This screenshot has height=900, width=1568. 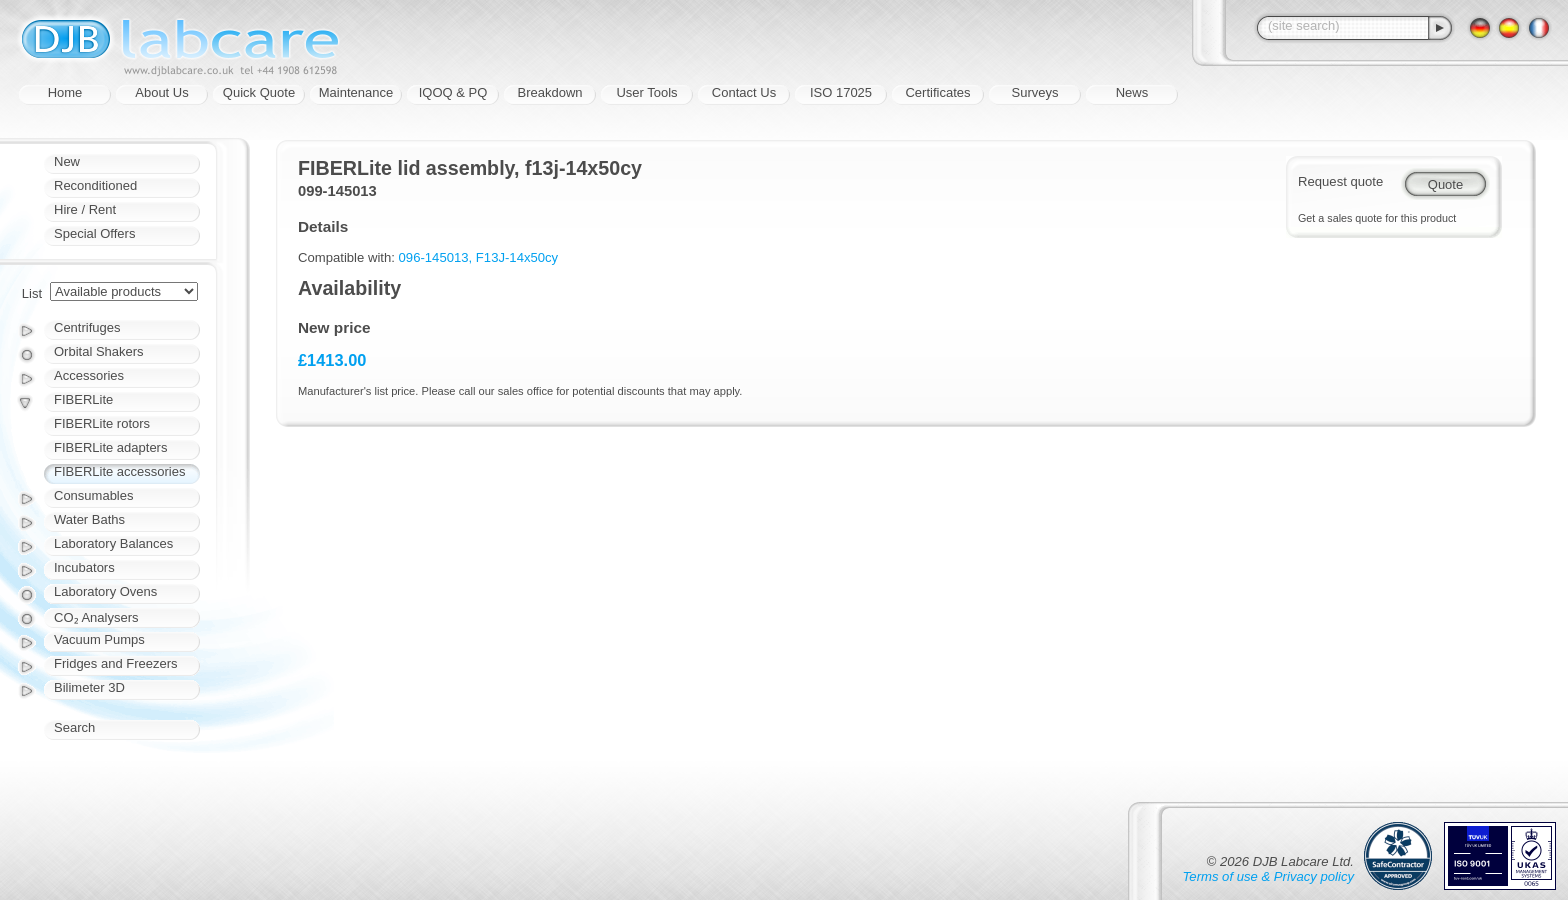 I want to click on Bilimeter 3D, so click(x=89, y=687).